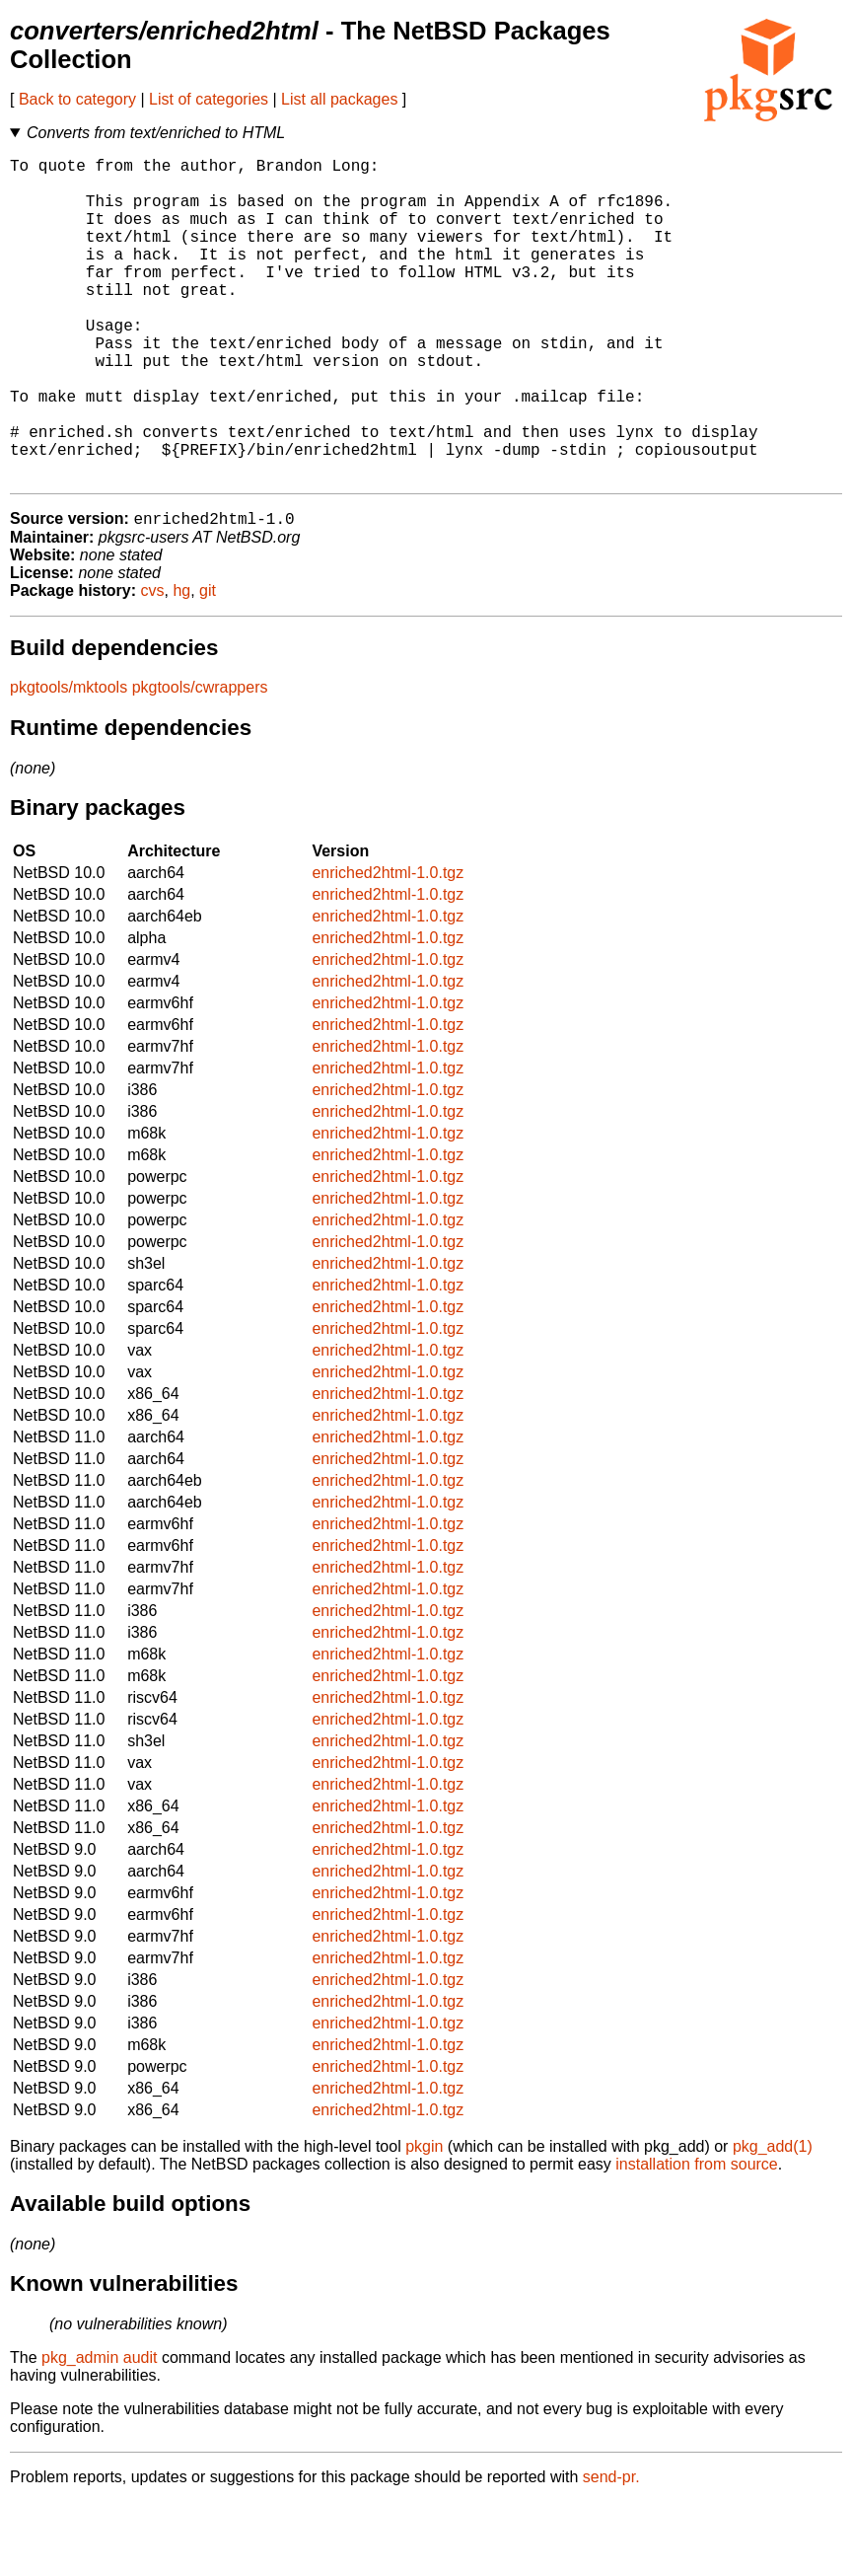 The height and width of the screenshot is (2576, 852). Describe the element at coordinates (68, 761) in the screenshot. I see `pkgtools/mktools` at that location.